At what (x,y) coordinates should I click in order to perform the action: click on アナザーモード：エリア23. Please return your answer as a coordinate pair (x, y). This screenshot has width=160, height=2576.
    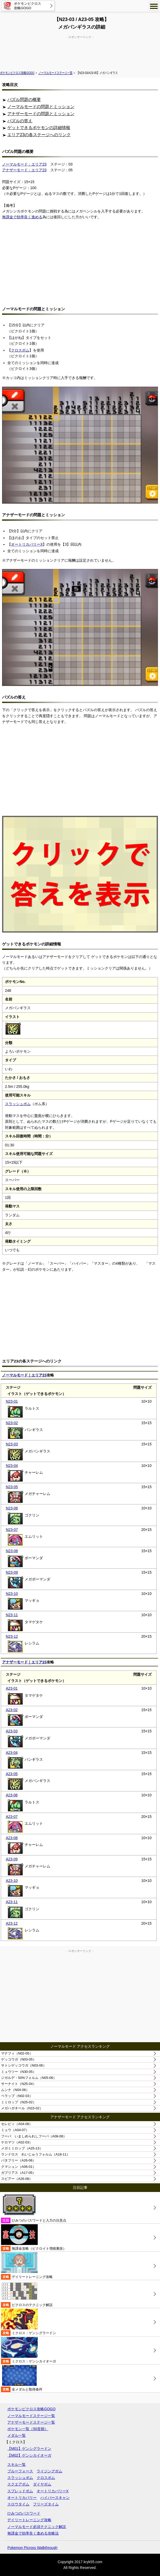
    Looking at the image, I should click on (24, 170).